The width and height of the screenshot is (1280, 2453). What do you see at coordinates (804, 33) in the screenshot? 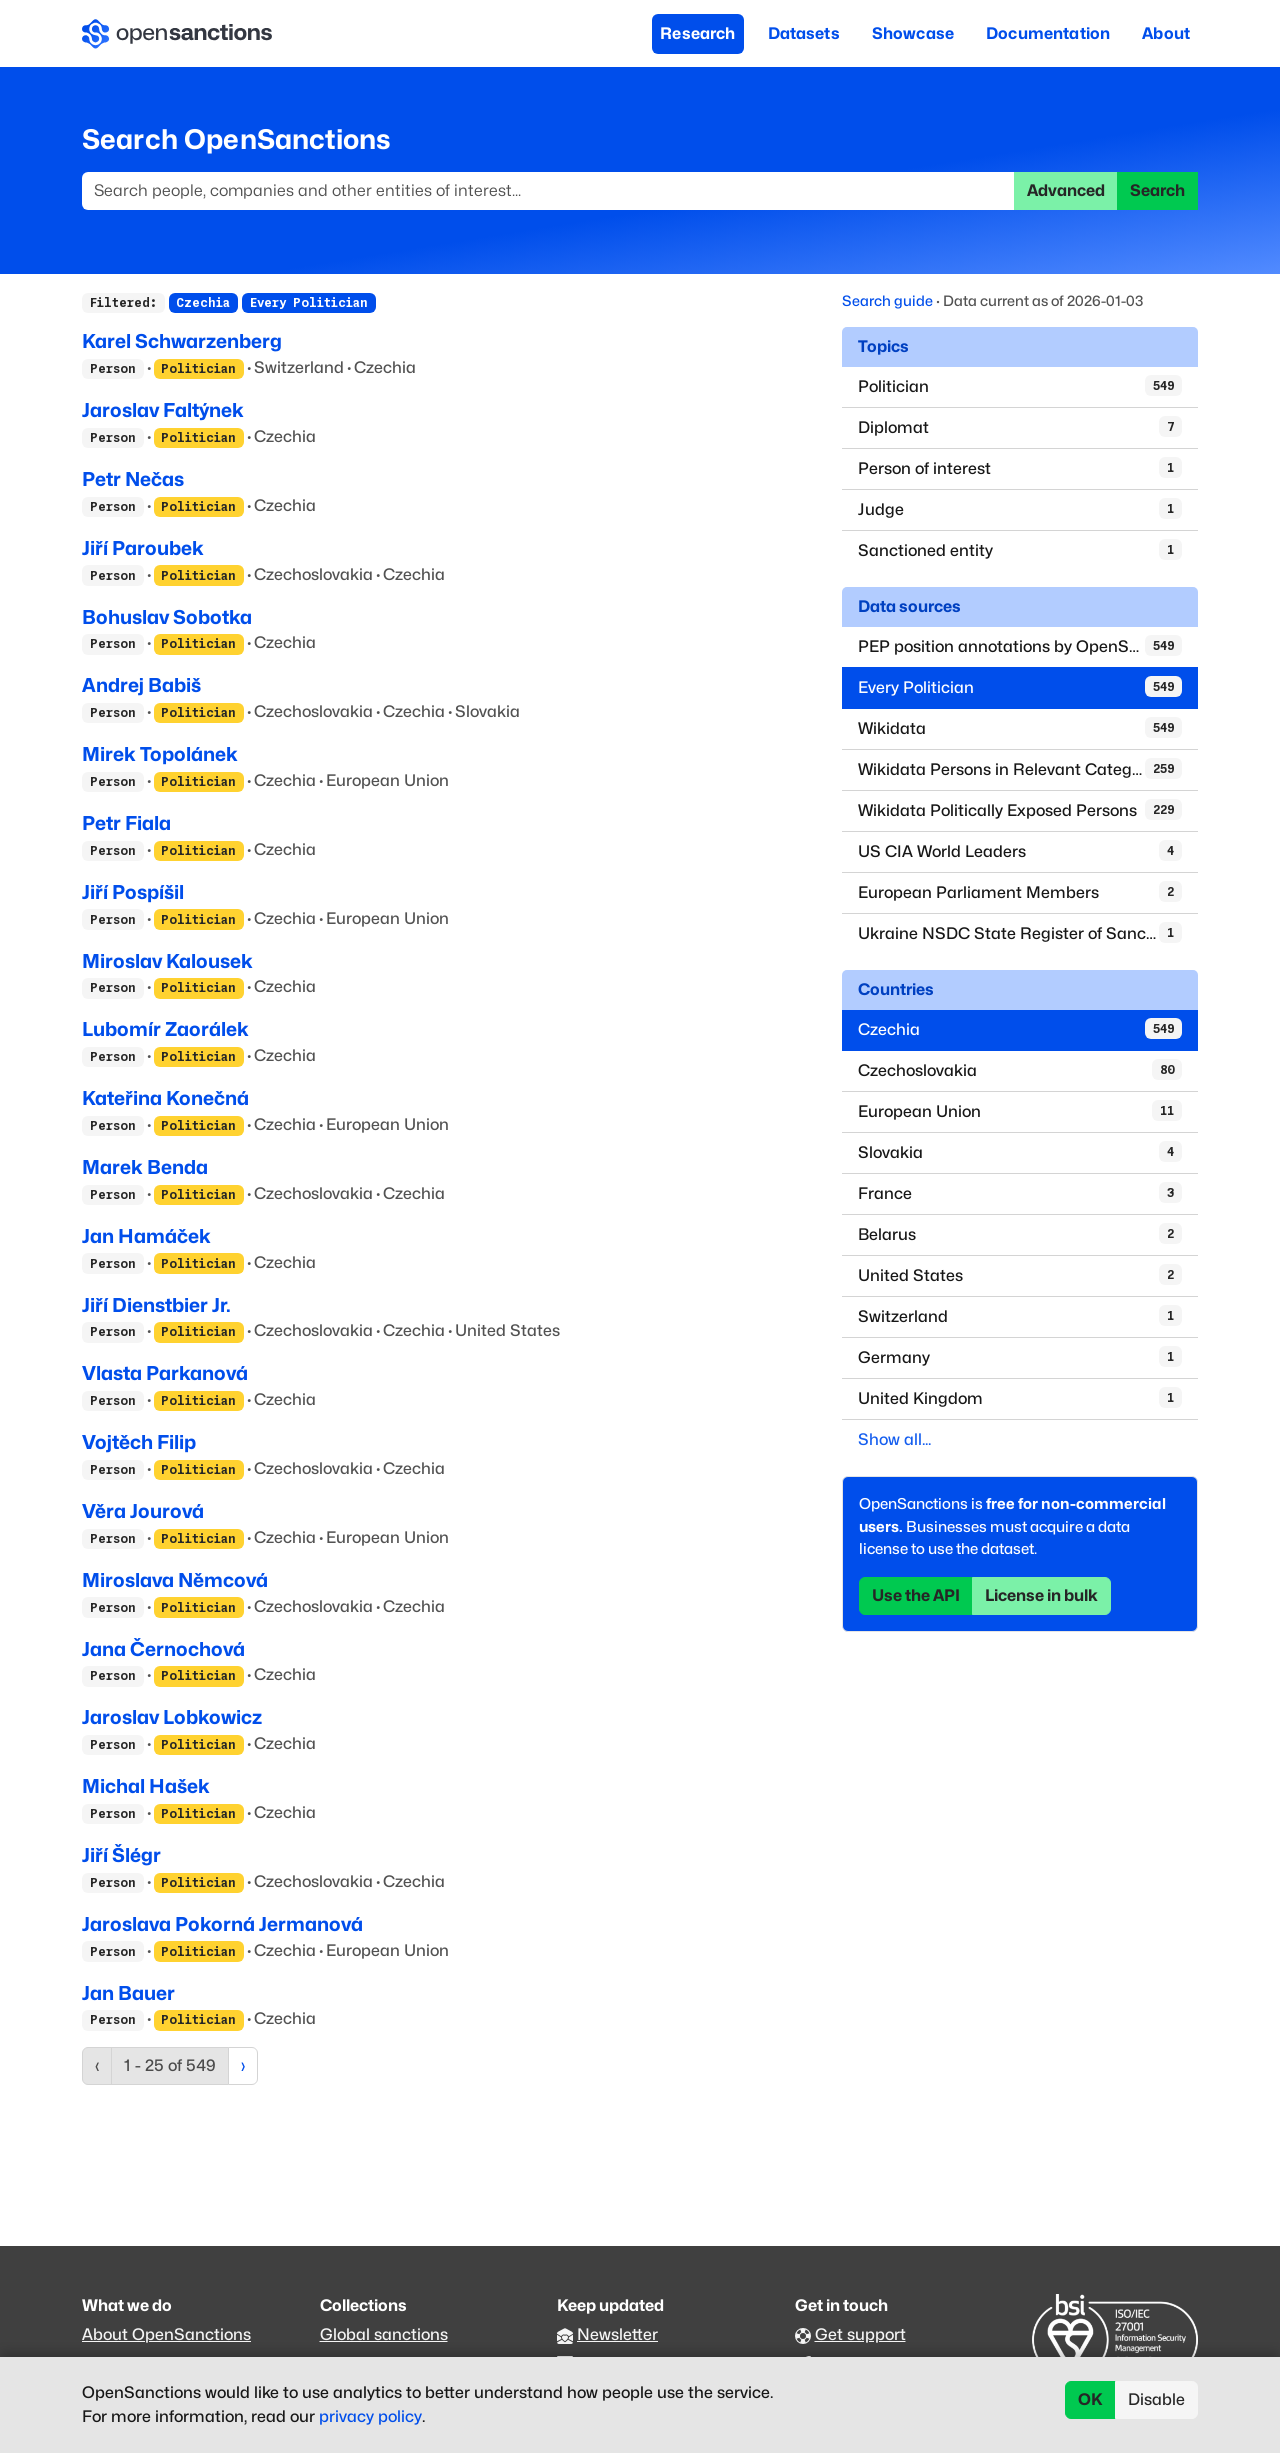
I see `Datasets` at bounding box center [804, 33].